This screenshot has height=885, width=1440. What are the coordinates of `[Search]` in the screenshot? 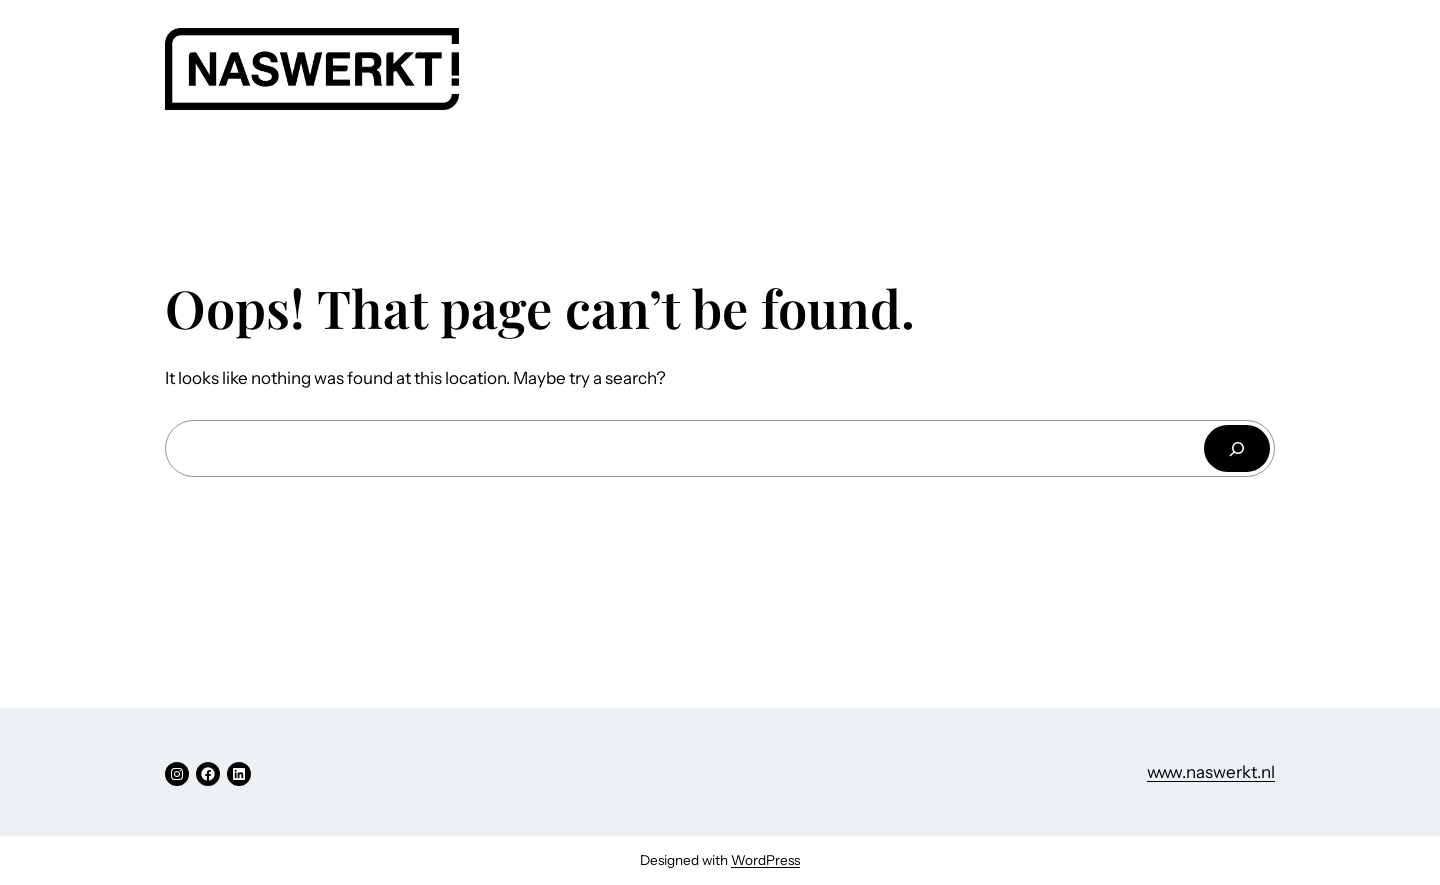 It's located at (1237, 448).